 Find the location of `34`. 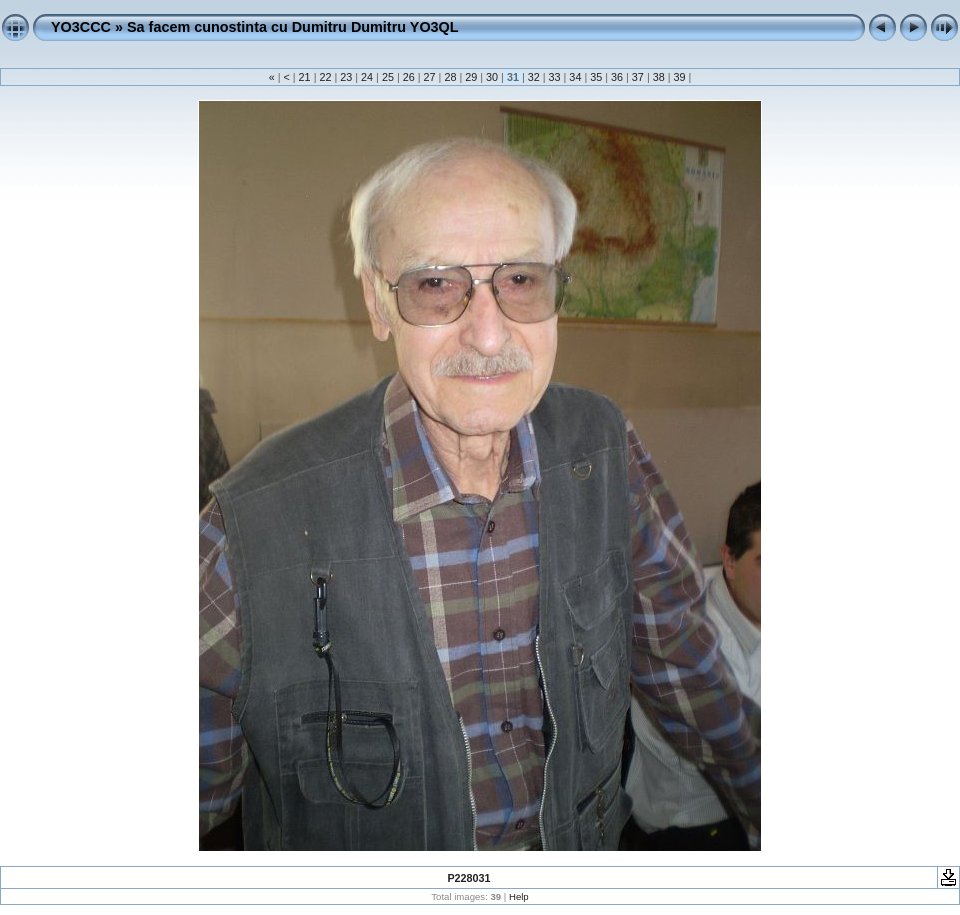

34 is located at coordinates (575, 77).